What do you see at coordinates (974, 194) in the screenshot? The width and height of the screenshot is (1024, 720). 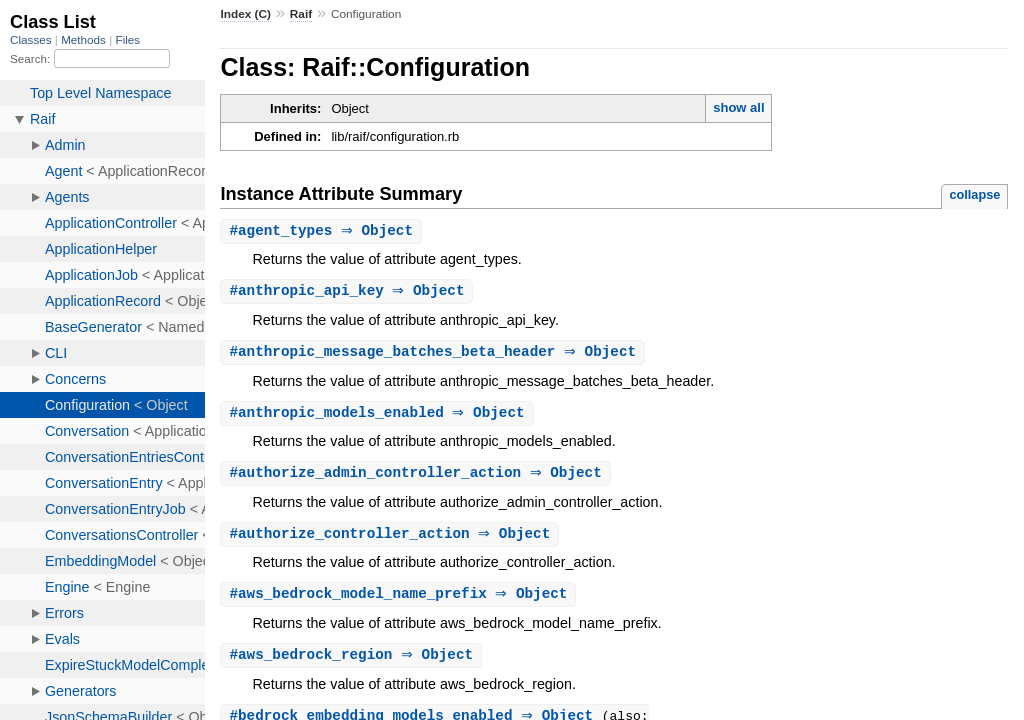 I see `collapse` at bounding box center [974, 194].